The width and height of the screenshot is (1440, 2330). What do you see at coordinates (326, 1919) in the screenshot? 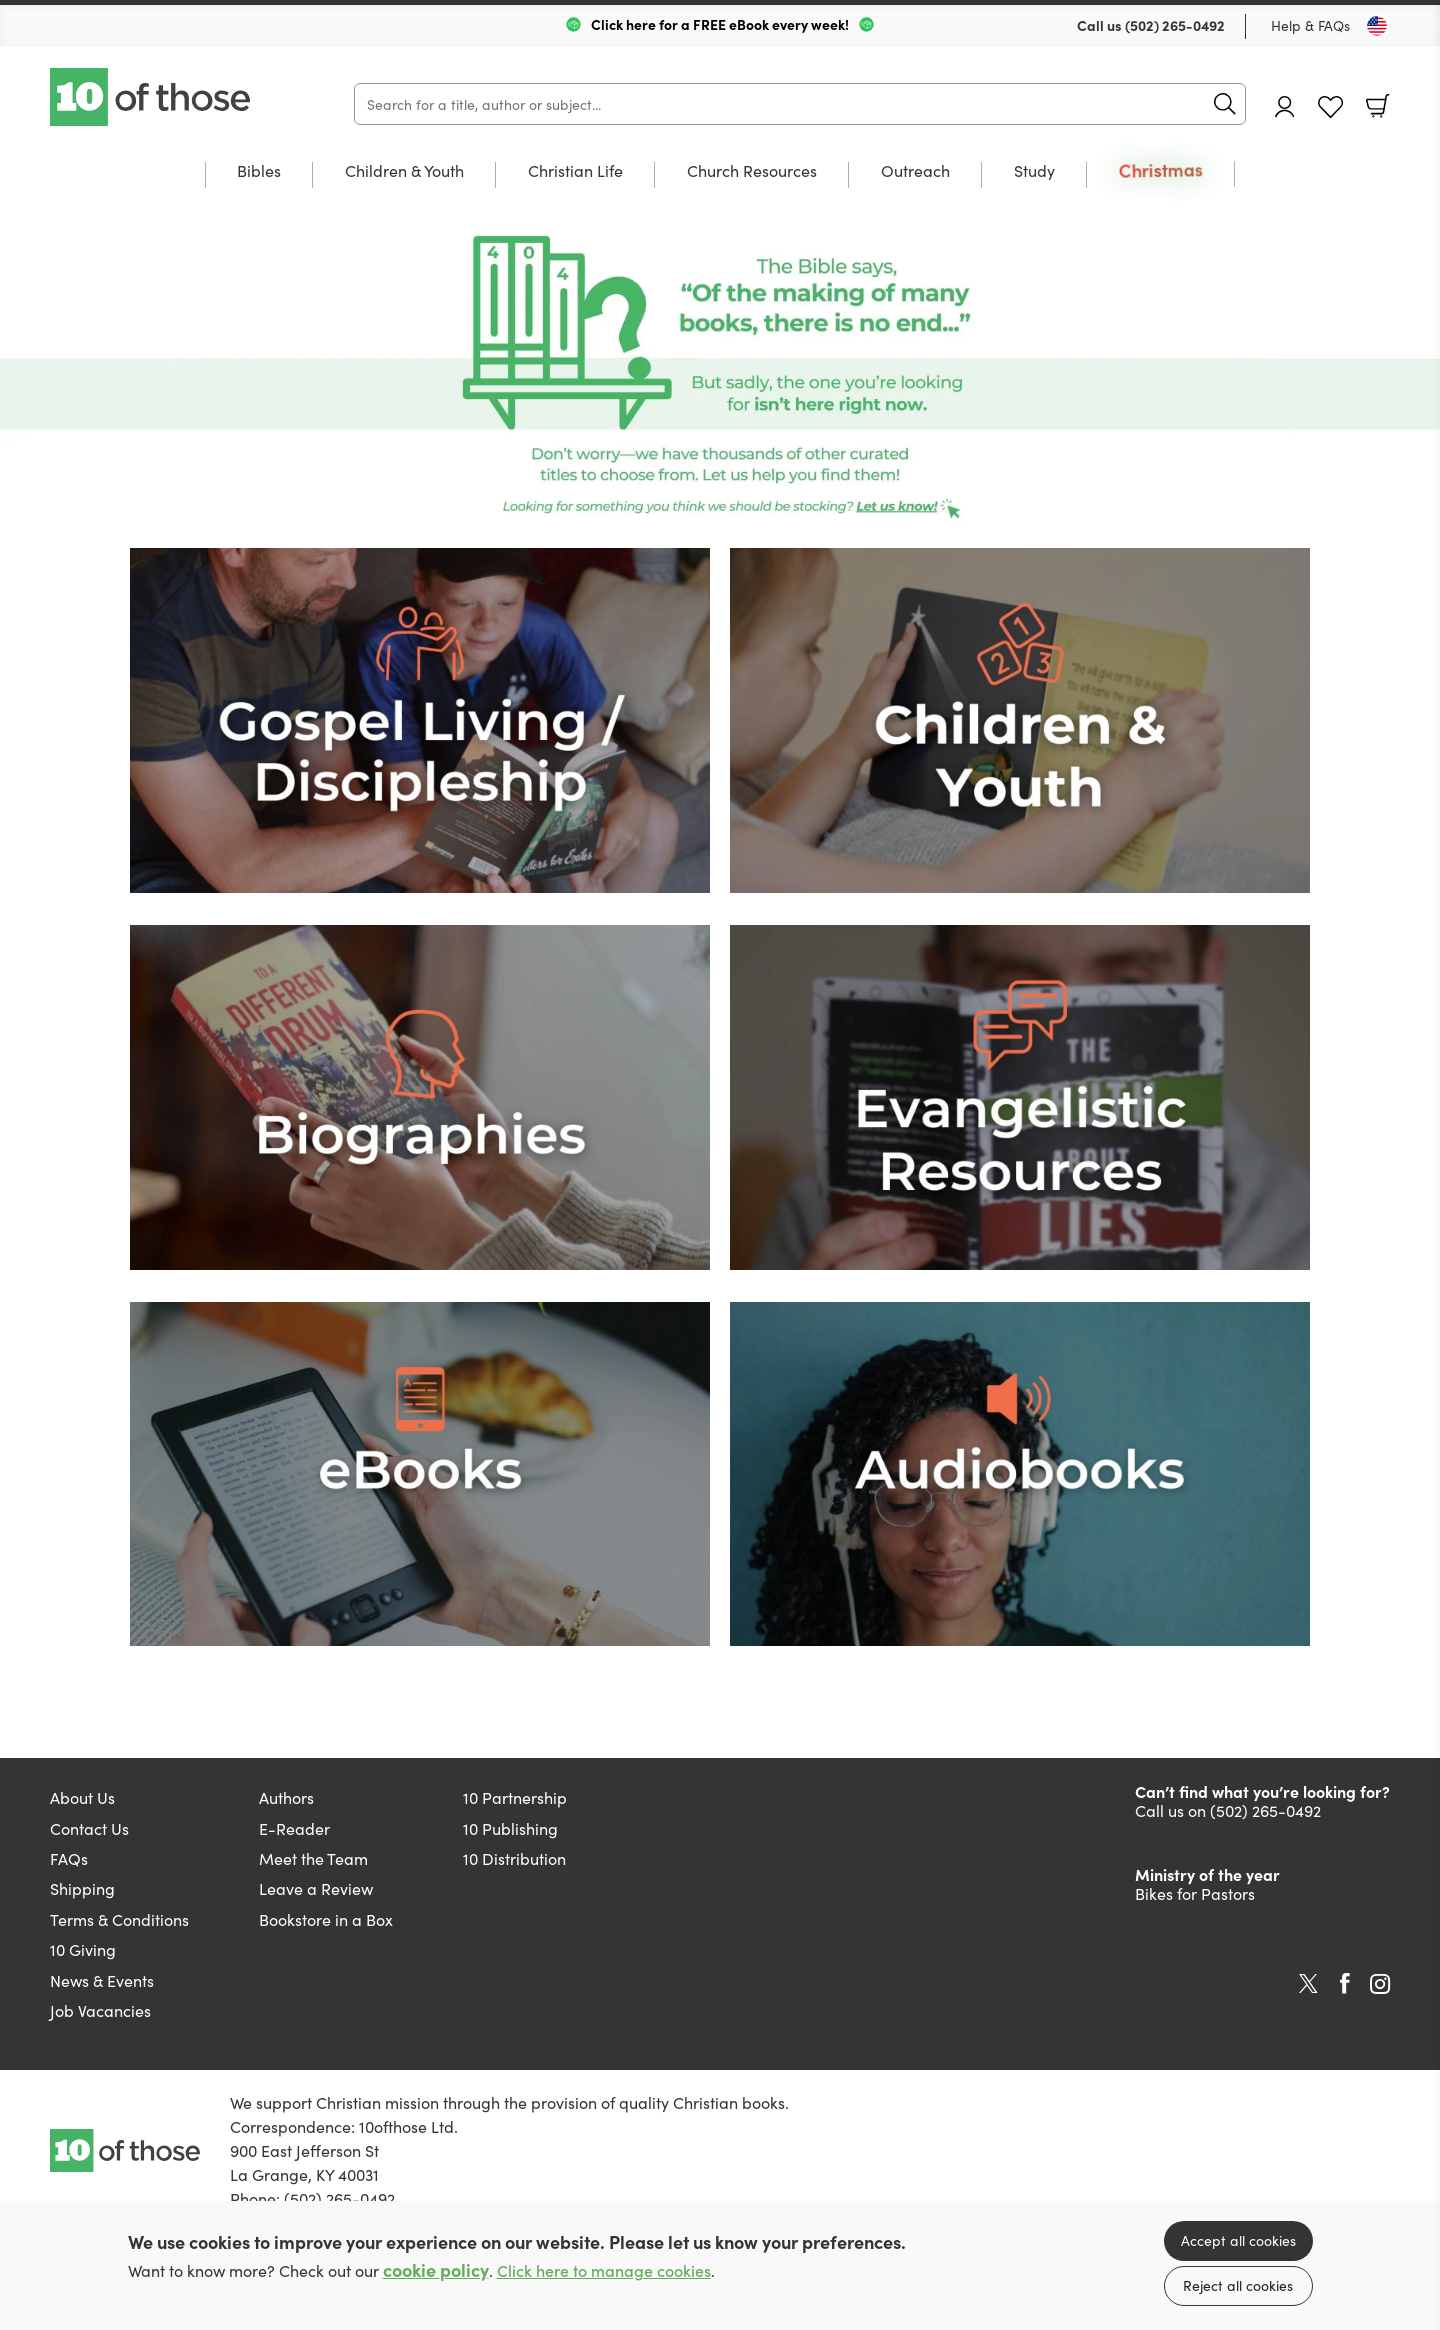
I see `Bookstore in a Box` at bounding box center [326, 1919].